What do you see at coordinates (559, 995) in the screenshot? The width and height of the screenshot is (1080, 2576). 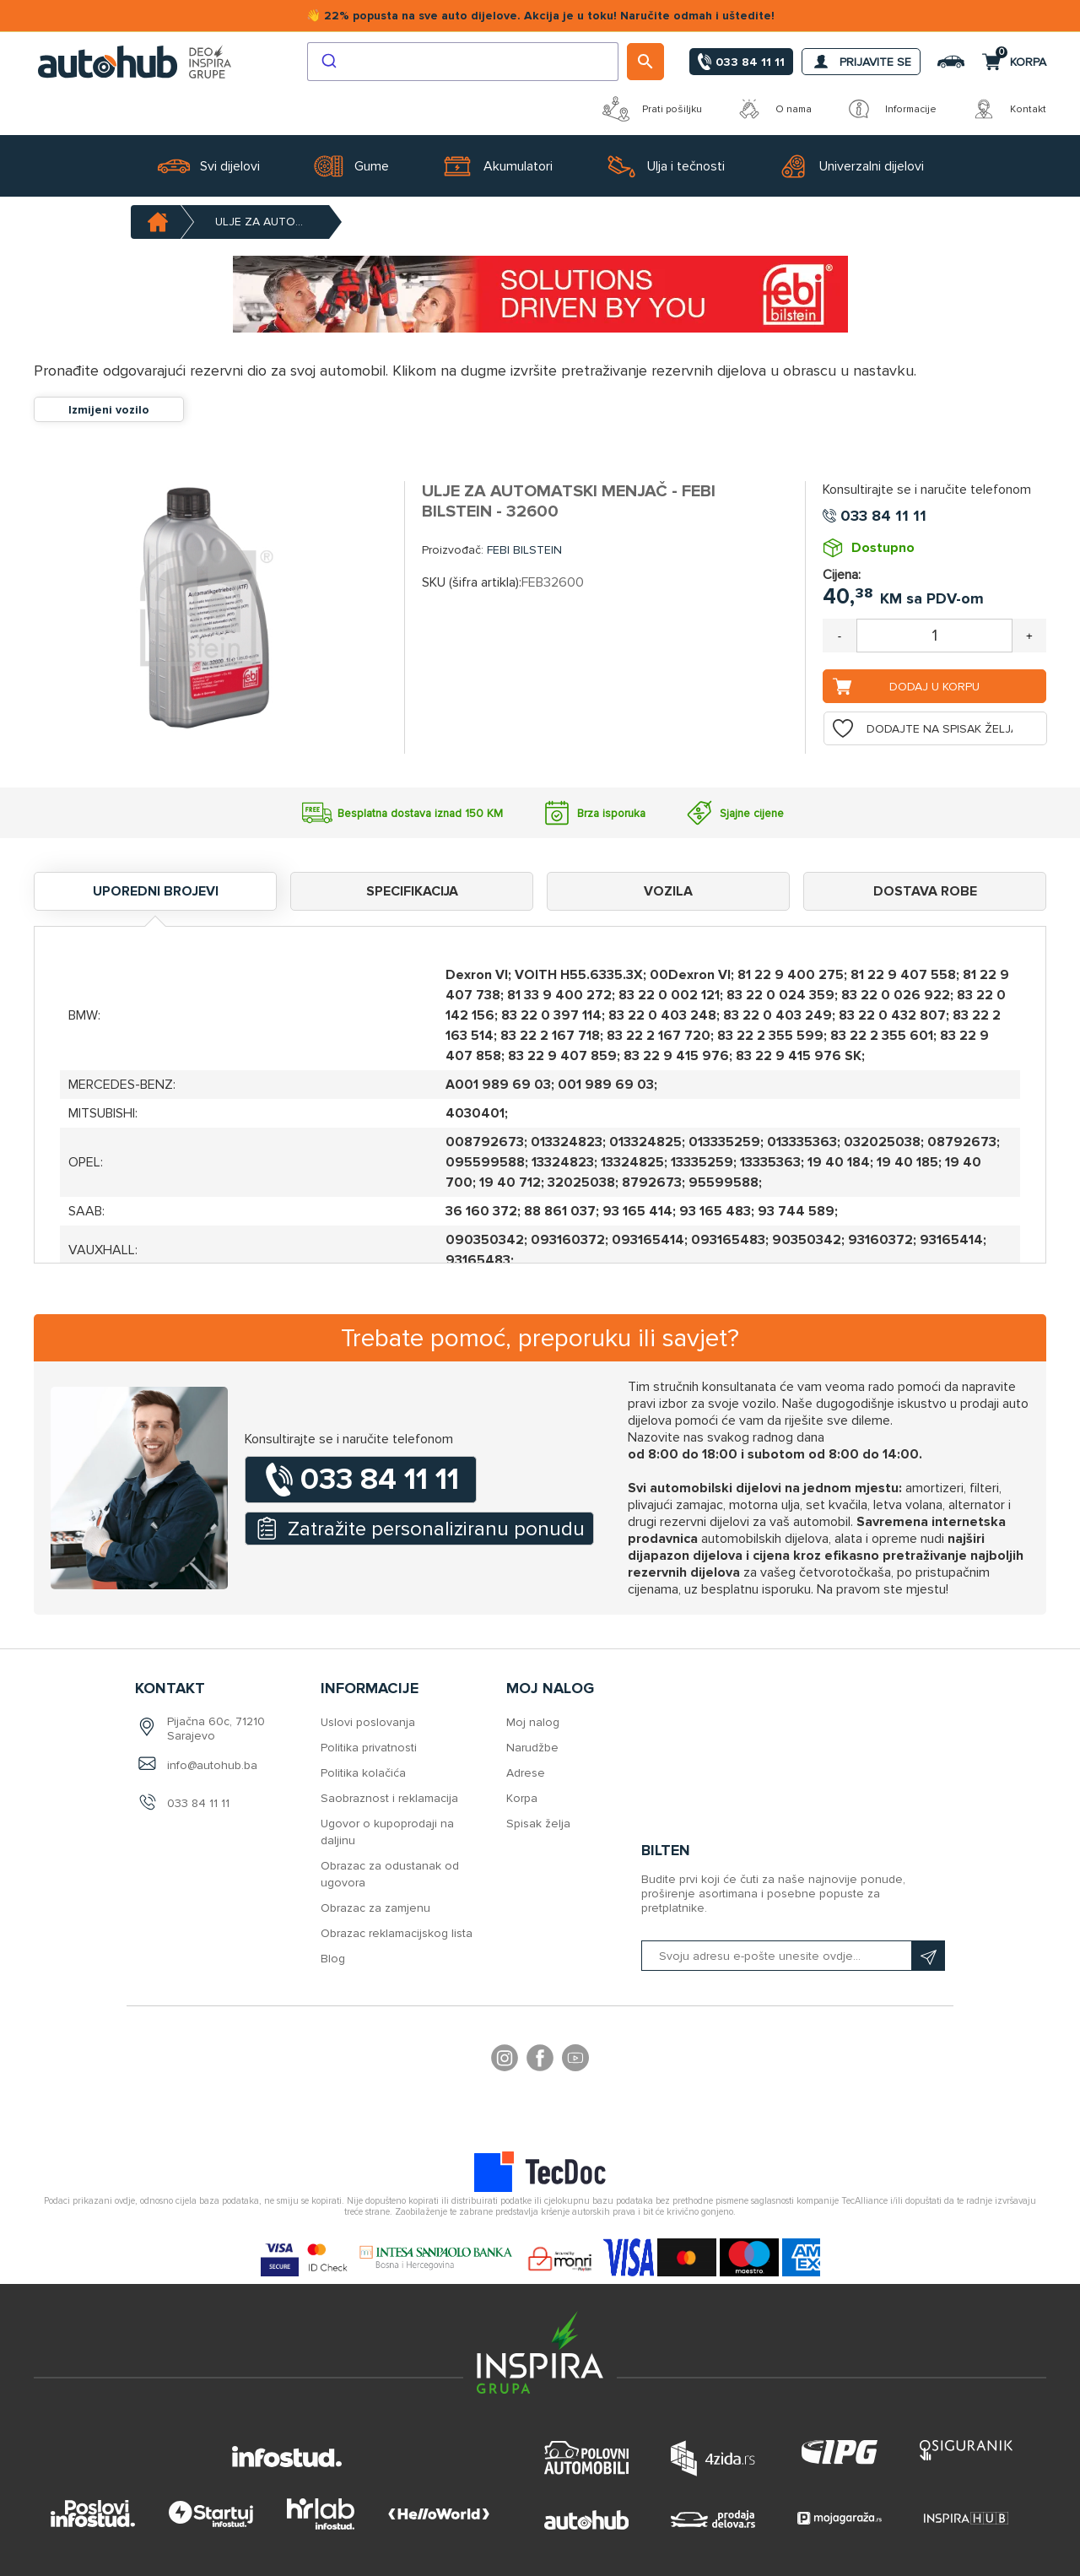 I see `81 33 9 400 272` at bounding box center [559, 995].